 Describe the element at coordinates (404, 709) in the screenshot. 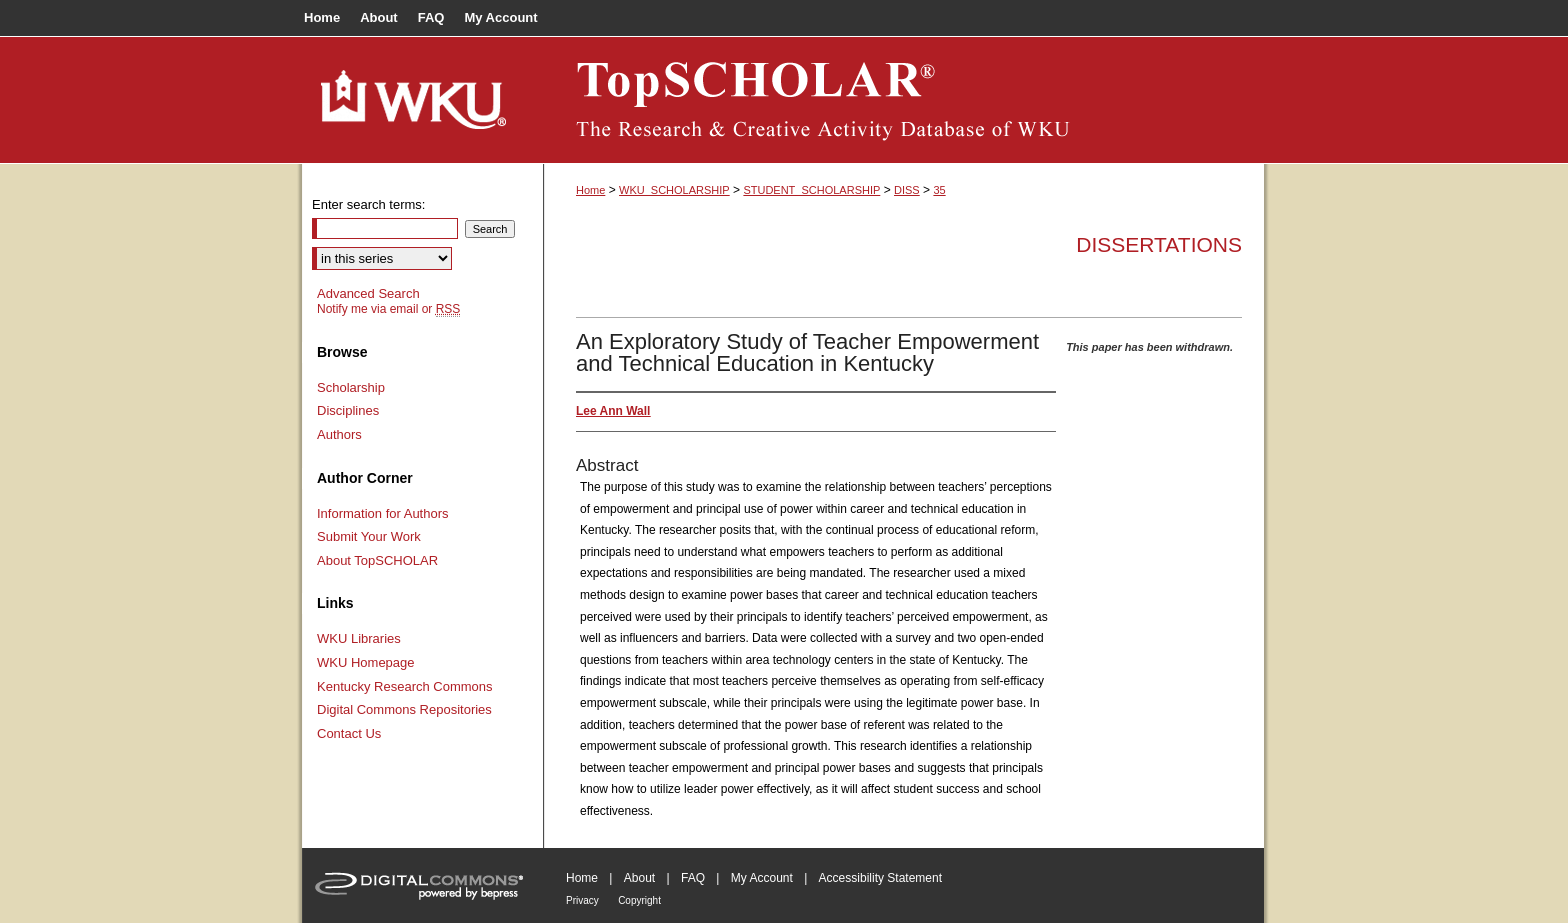

I see `Digital Commons Repositories` at that location.